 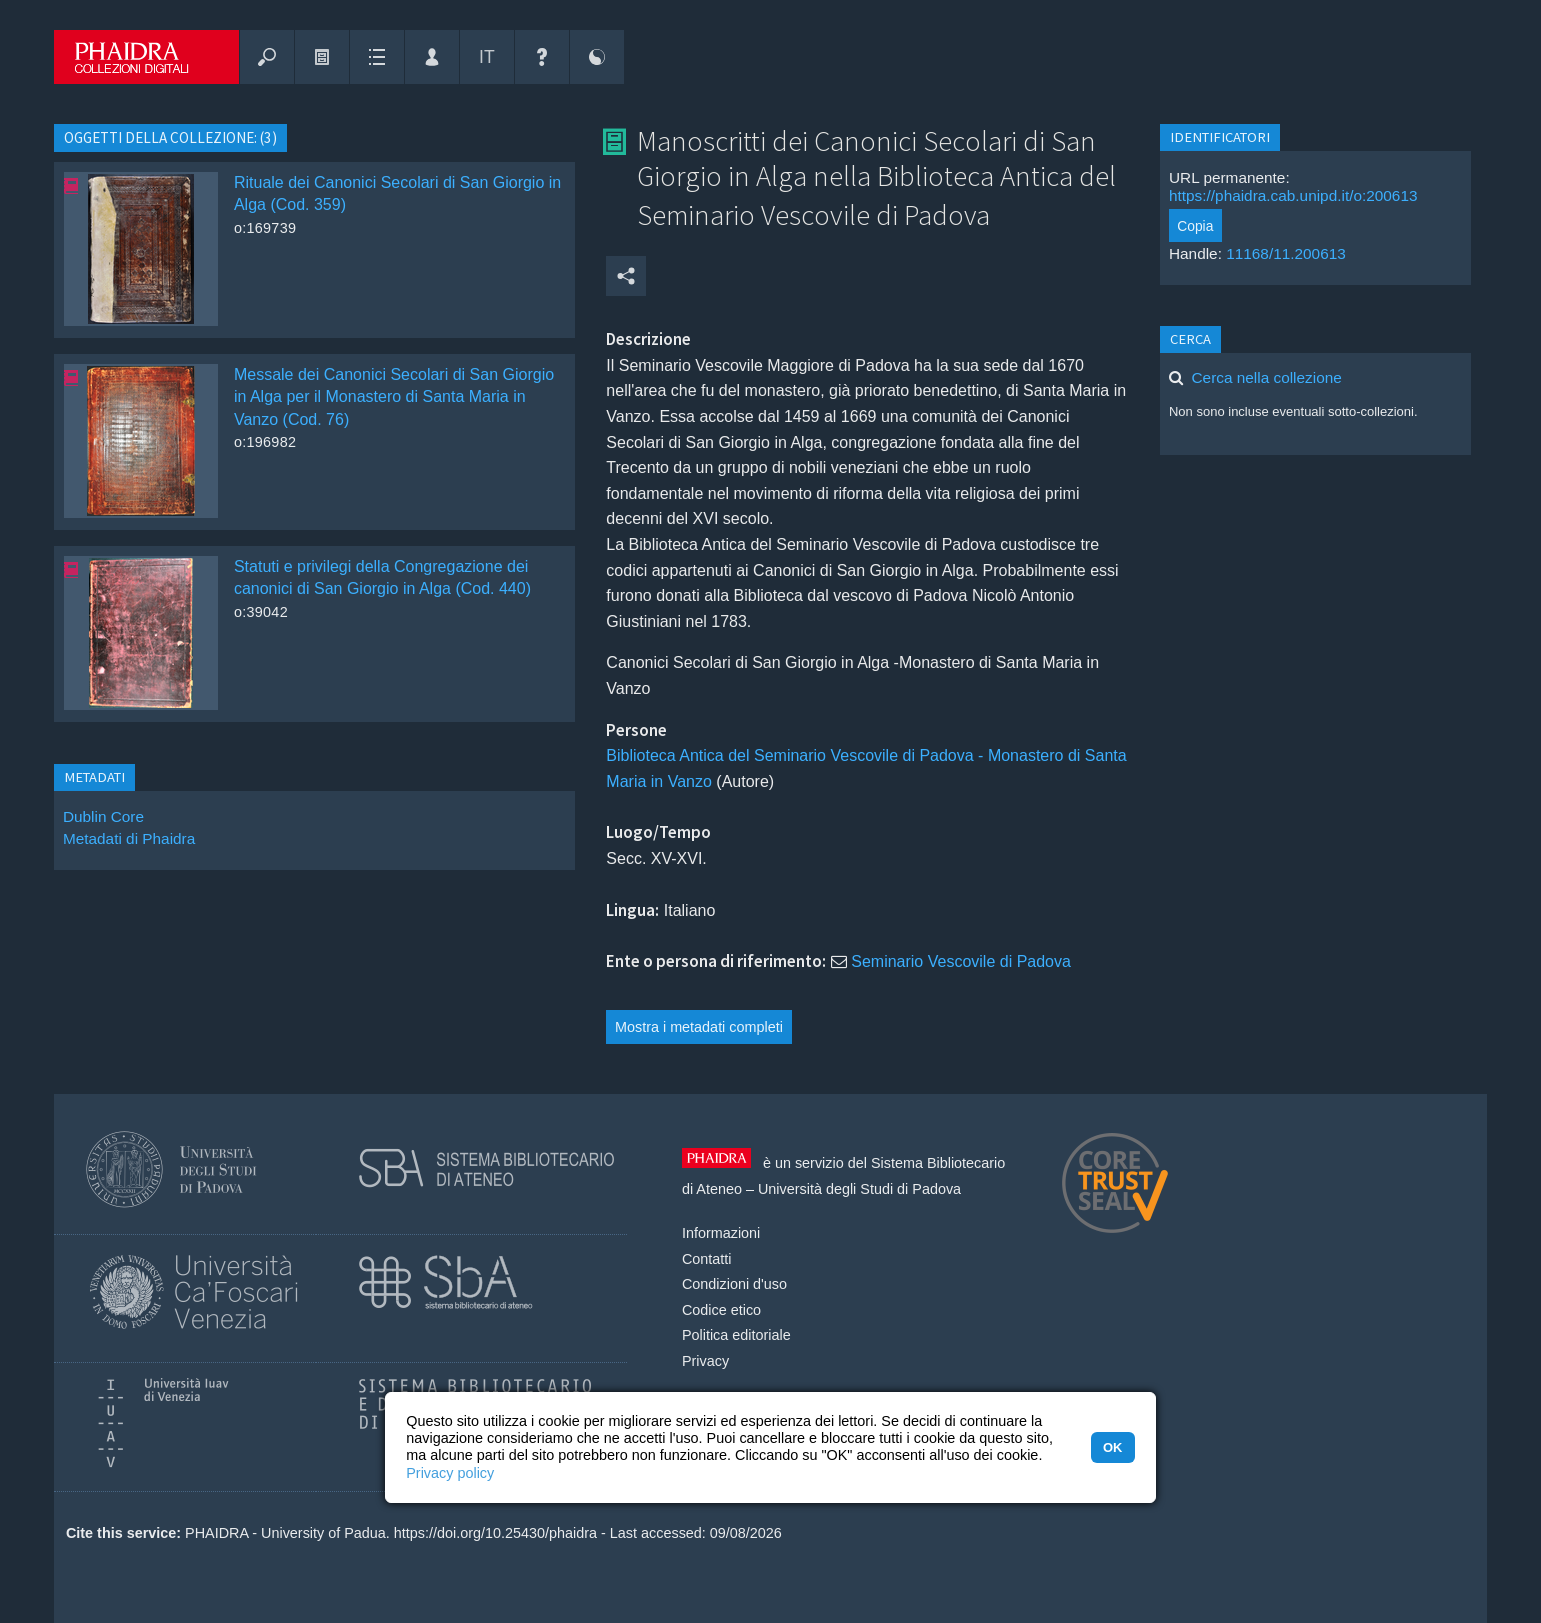 What do you see at coordinates (450, 1473) in the screenshot?
I see `Privacy policy [button]` at bounding box center [450, 1473].